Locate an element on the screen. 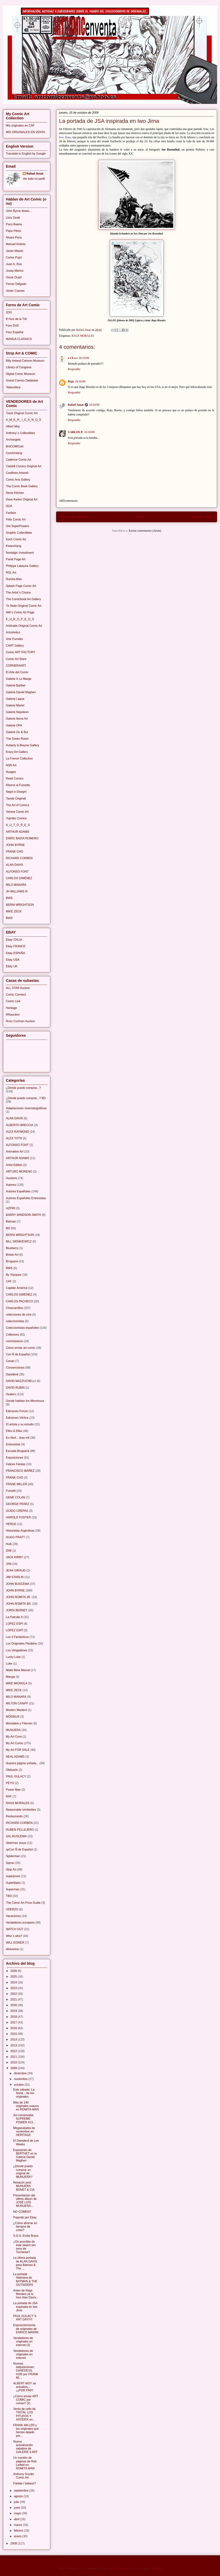  Nuevas adquisiciones: DAREDEVIL #185 por FRANK MI... is located at coordinates (25, 2370).